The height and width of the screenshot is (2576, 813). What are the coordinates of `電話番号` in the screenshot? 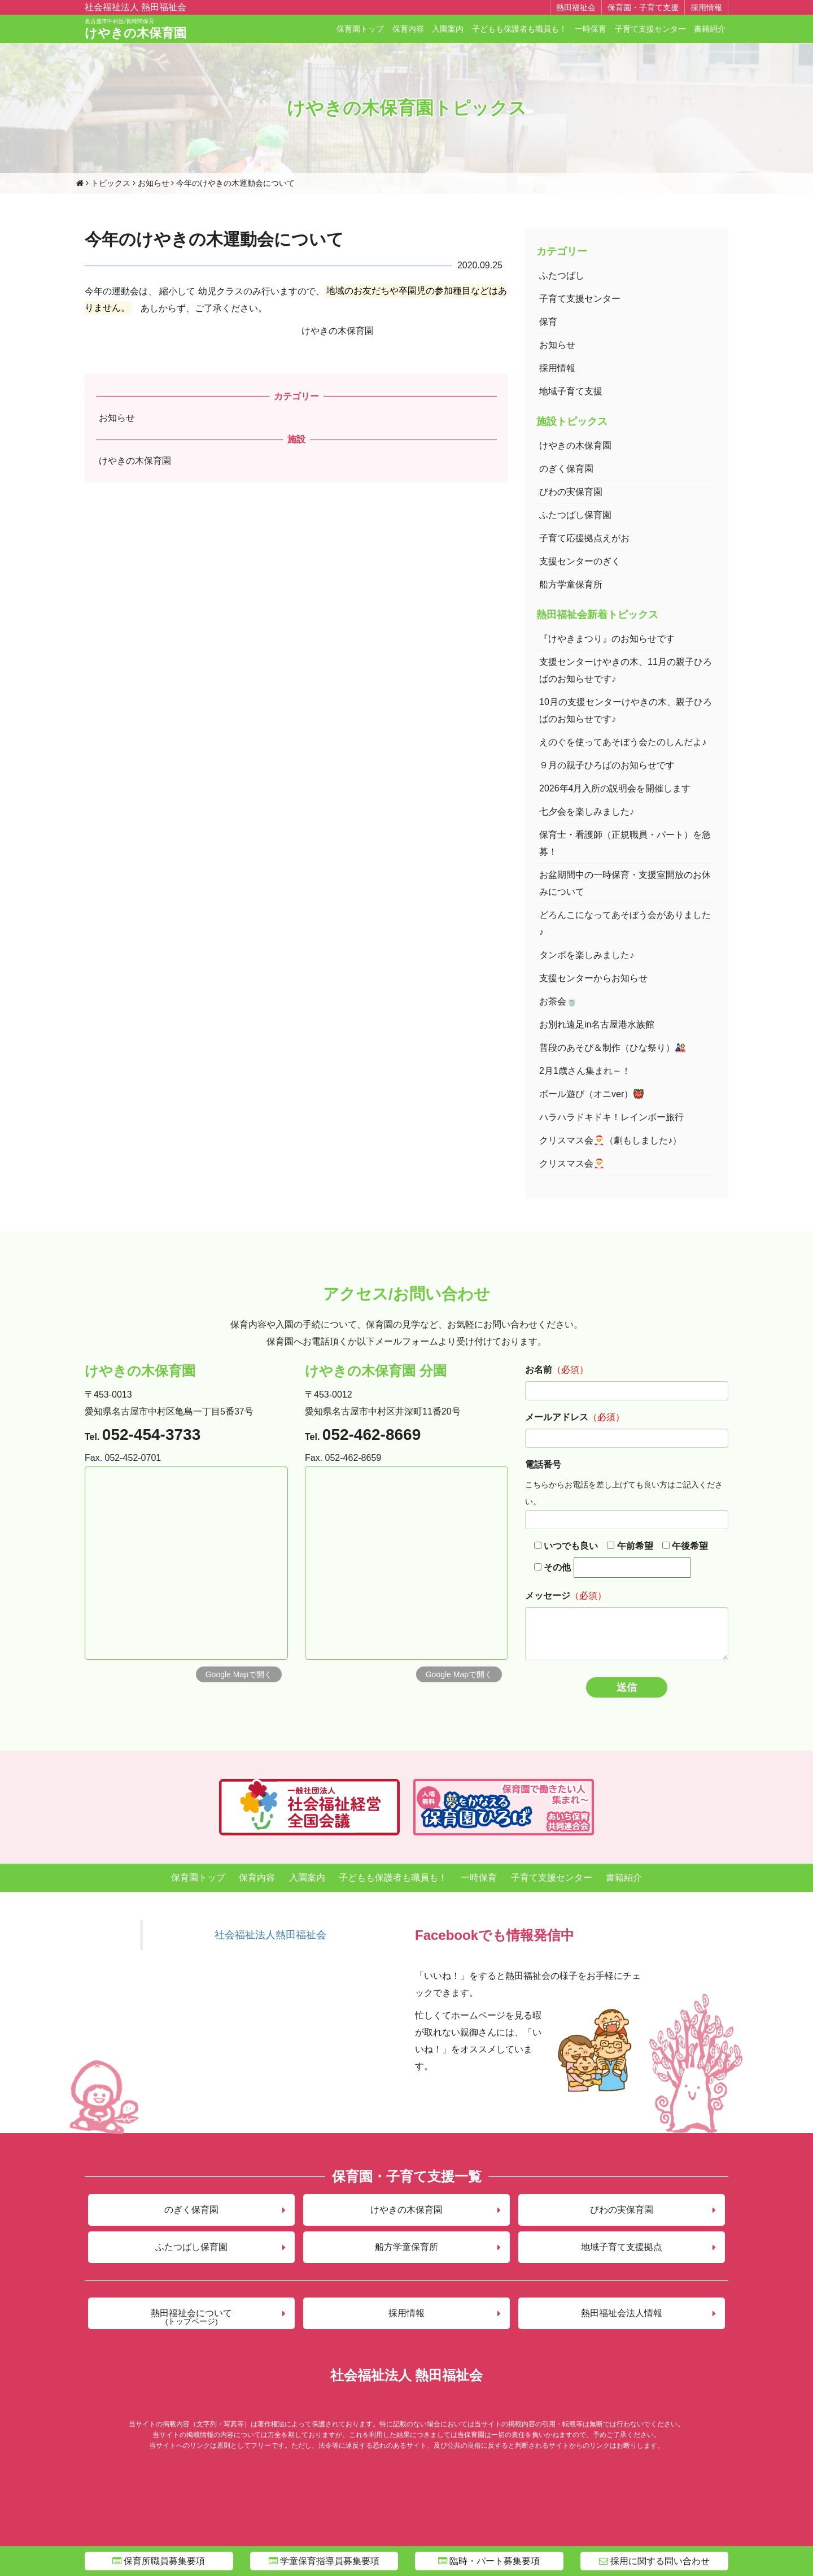 It's located at (543, 1464).